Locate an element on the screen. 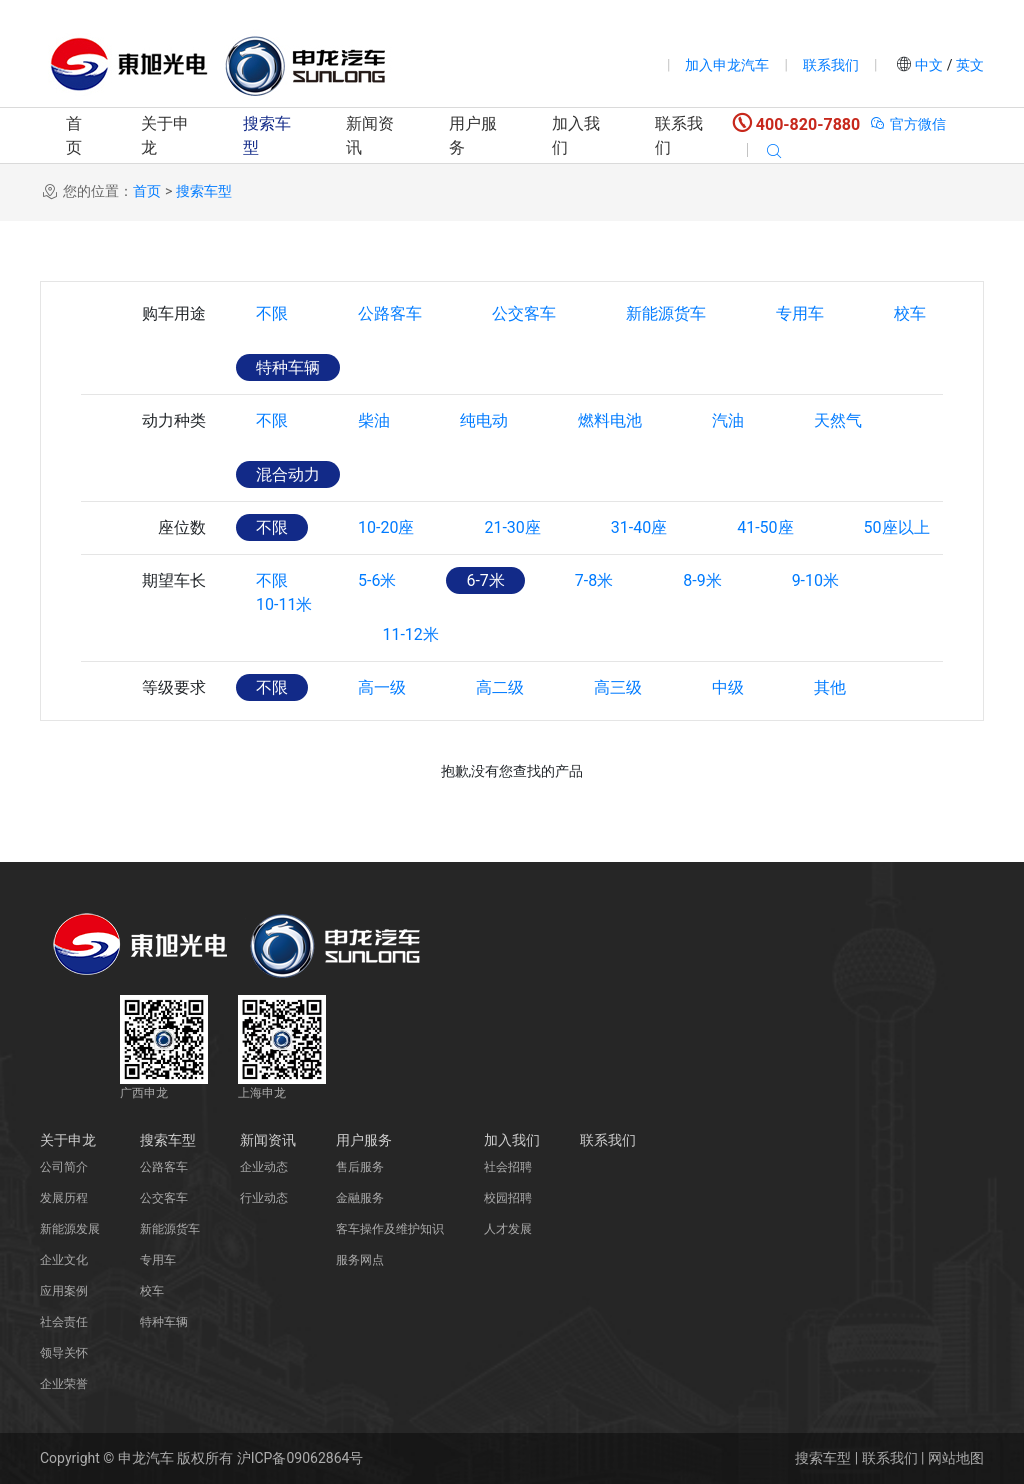 The image size is (1024, 1484). 搜索车型 is located at coordinates (267, 135).